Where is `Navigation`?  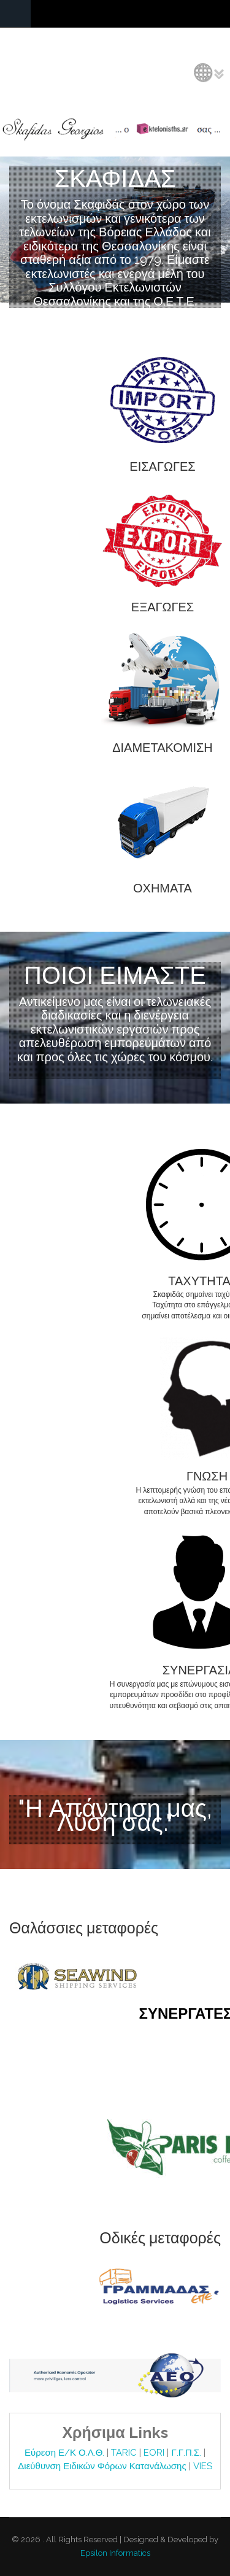
Navigation is located at coordinates (15, 14).